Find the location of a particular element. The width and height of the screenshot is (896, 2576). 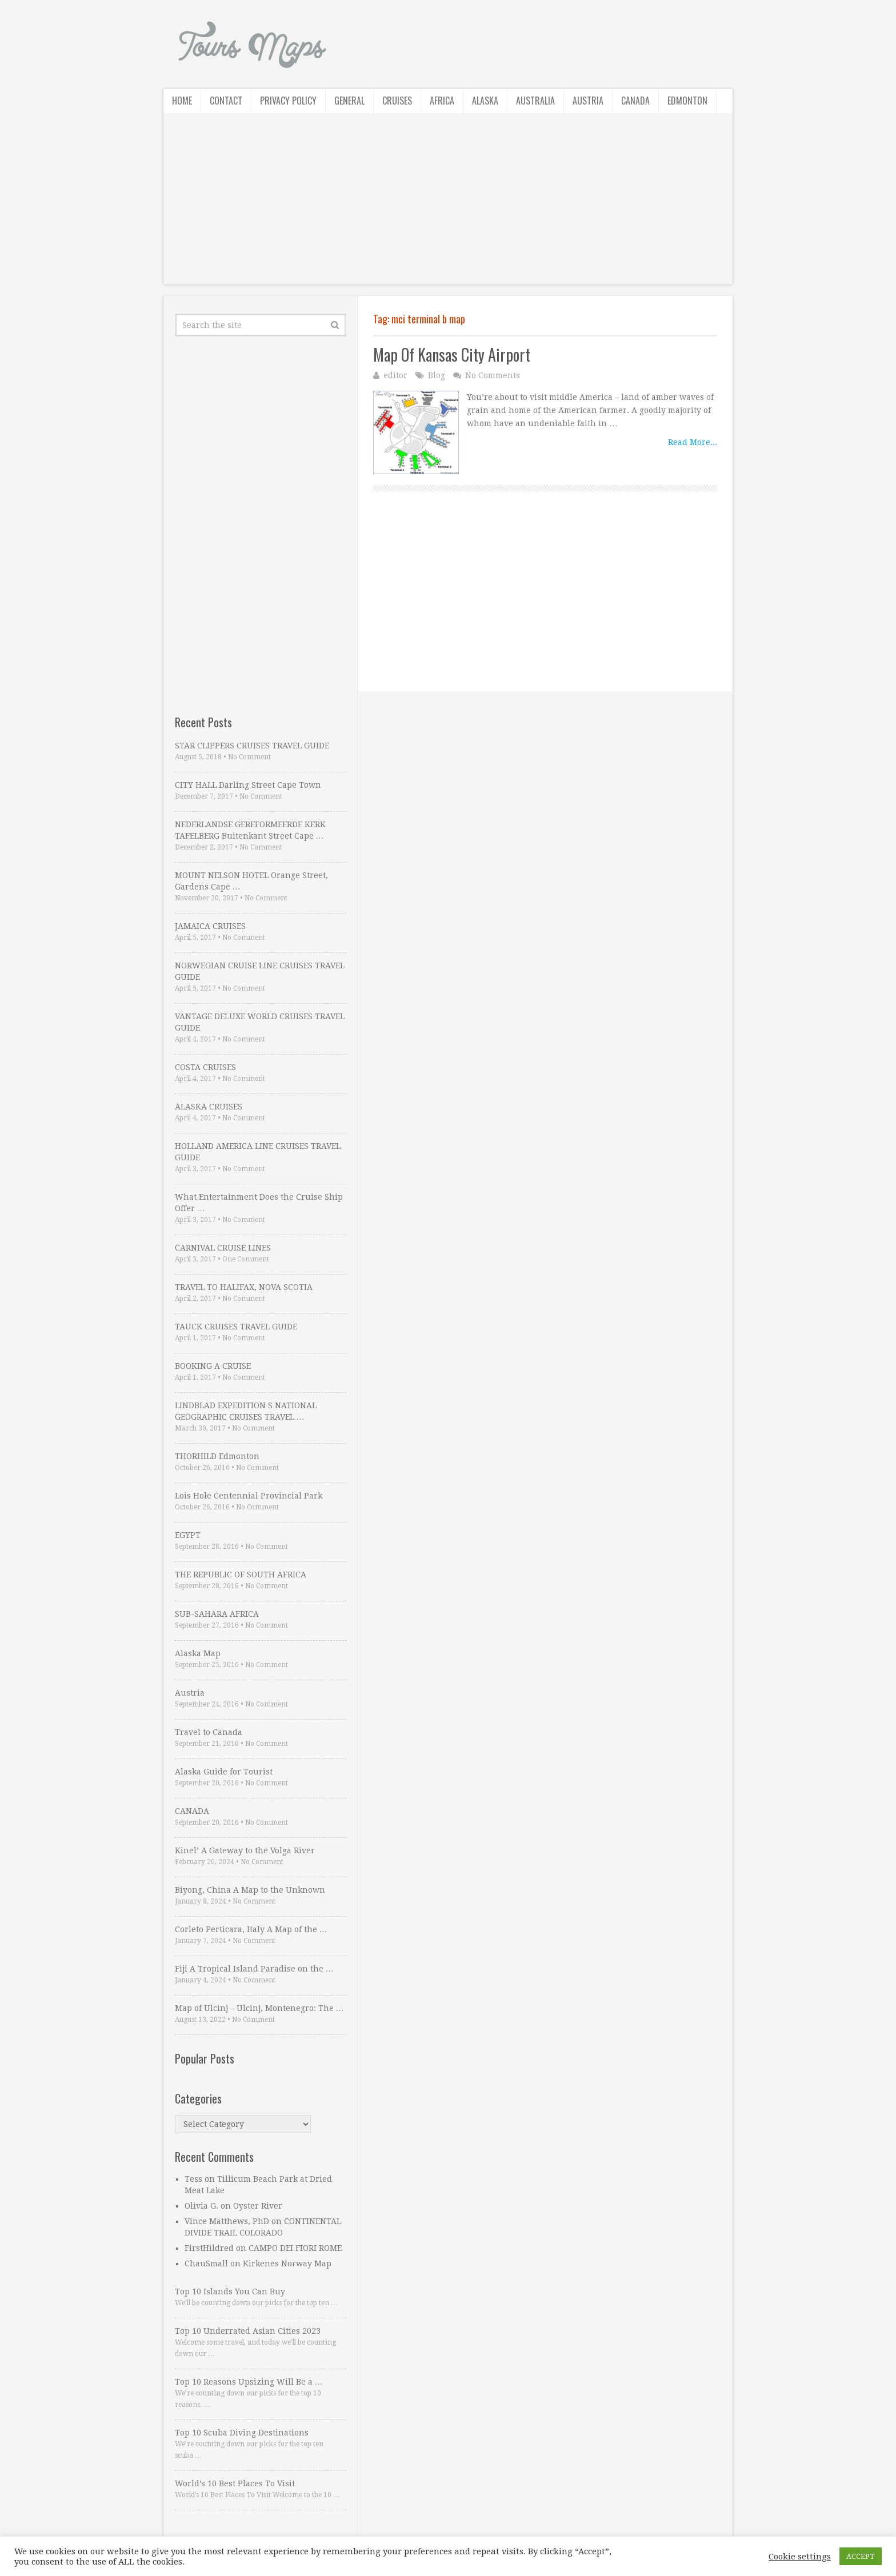

Alaska is located at coordinates (485, 100).